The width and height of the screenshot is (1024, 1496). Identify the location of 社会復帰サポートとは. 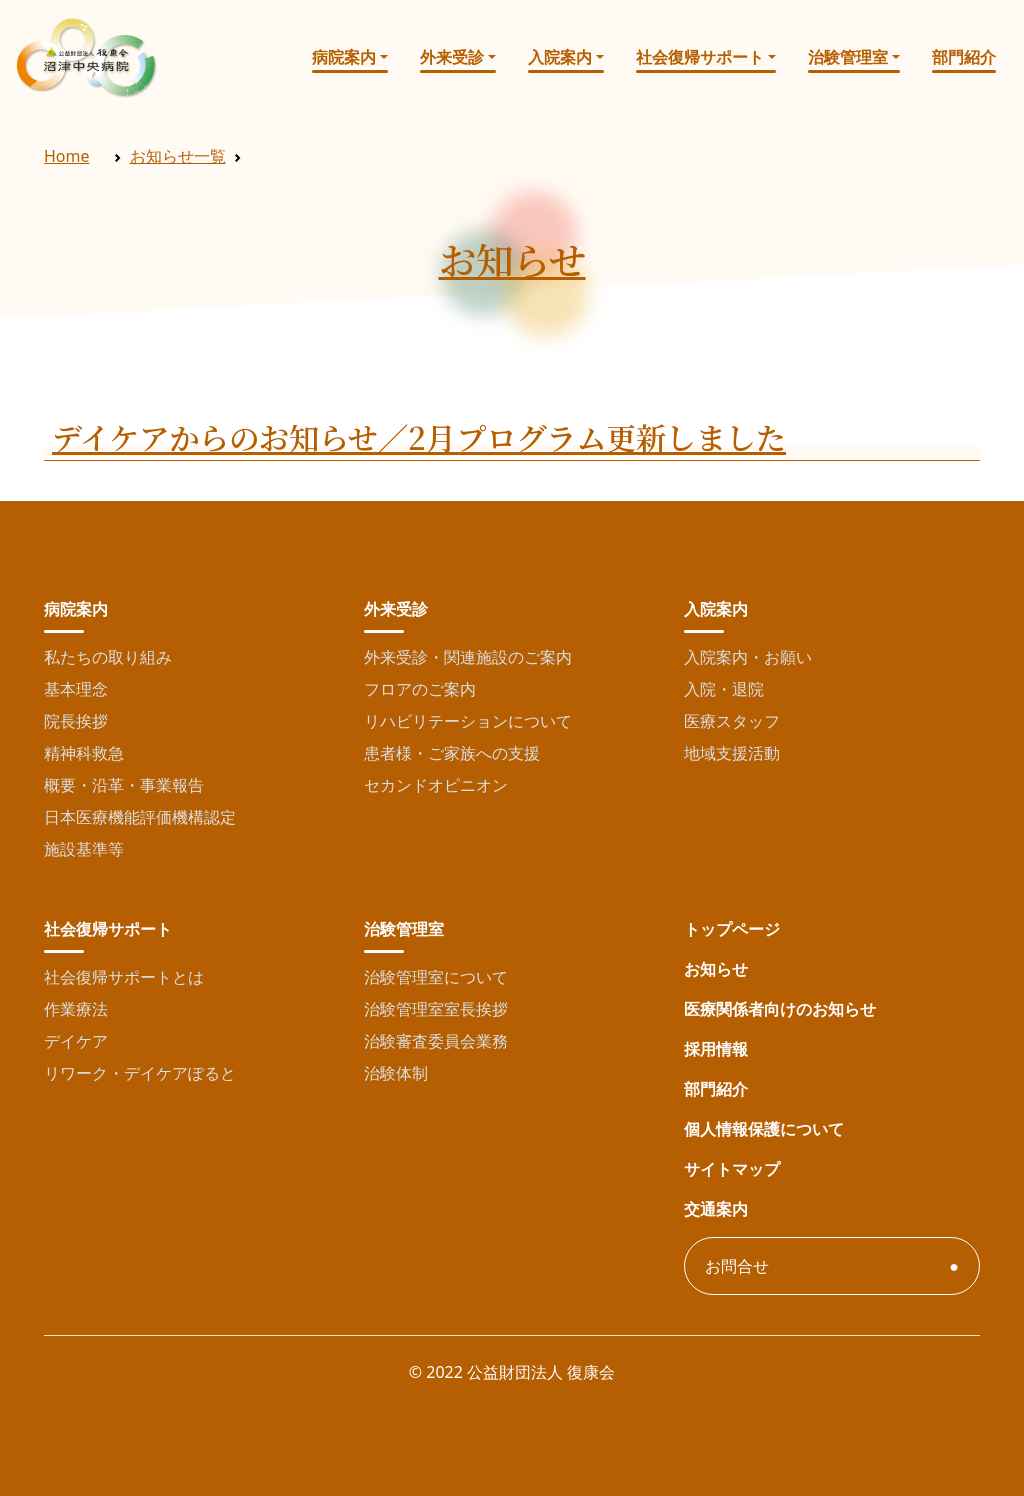
(124, 977).